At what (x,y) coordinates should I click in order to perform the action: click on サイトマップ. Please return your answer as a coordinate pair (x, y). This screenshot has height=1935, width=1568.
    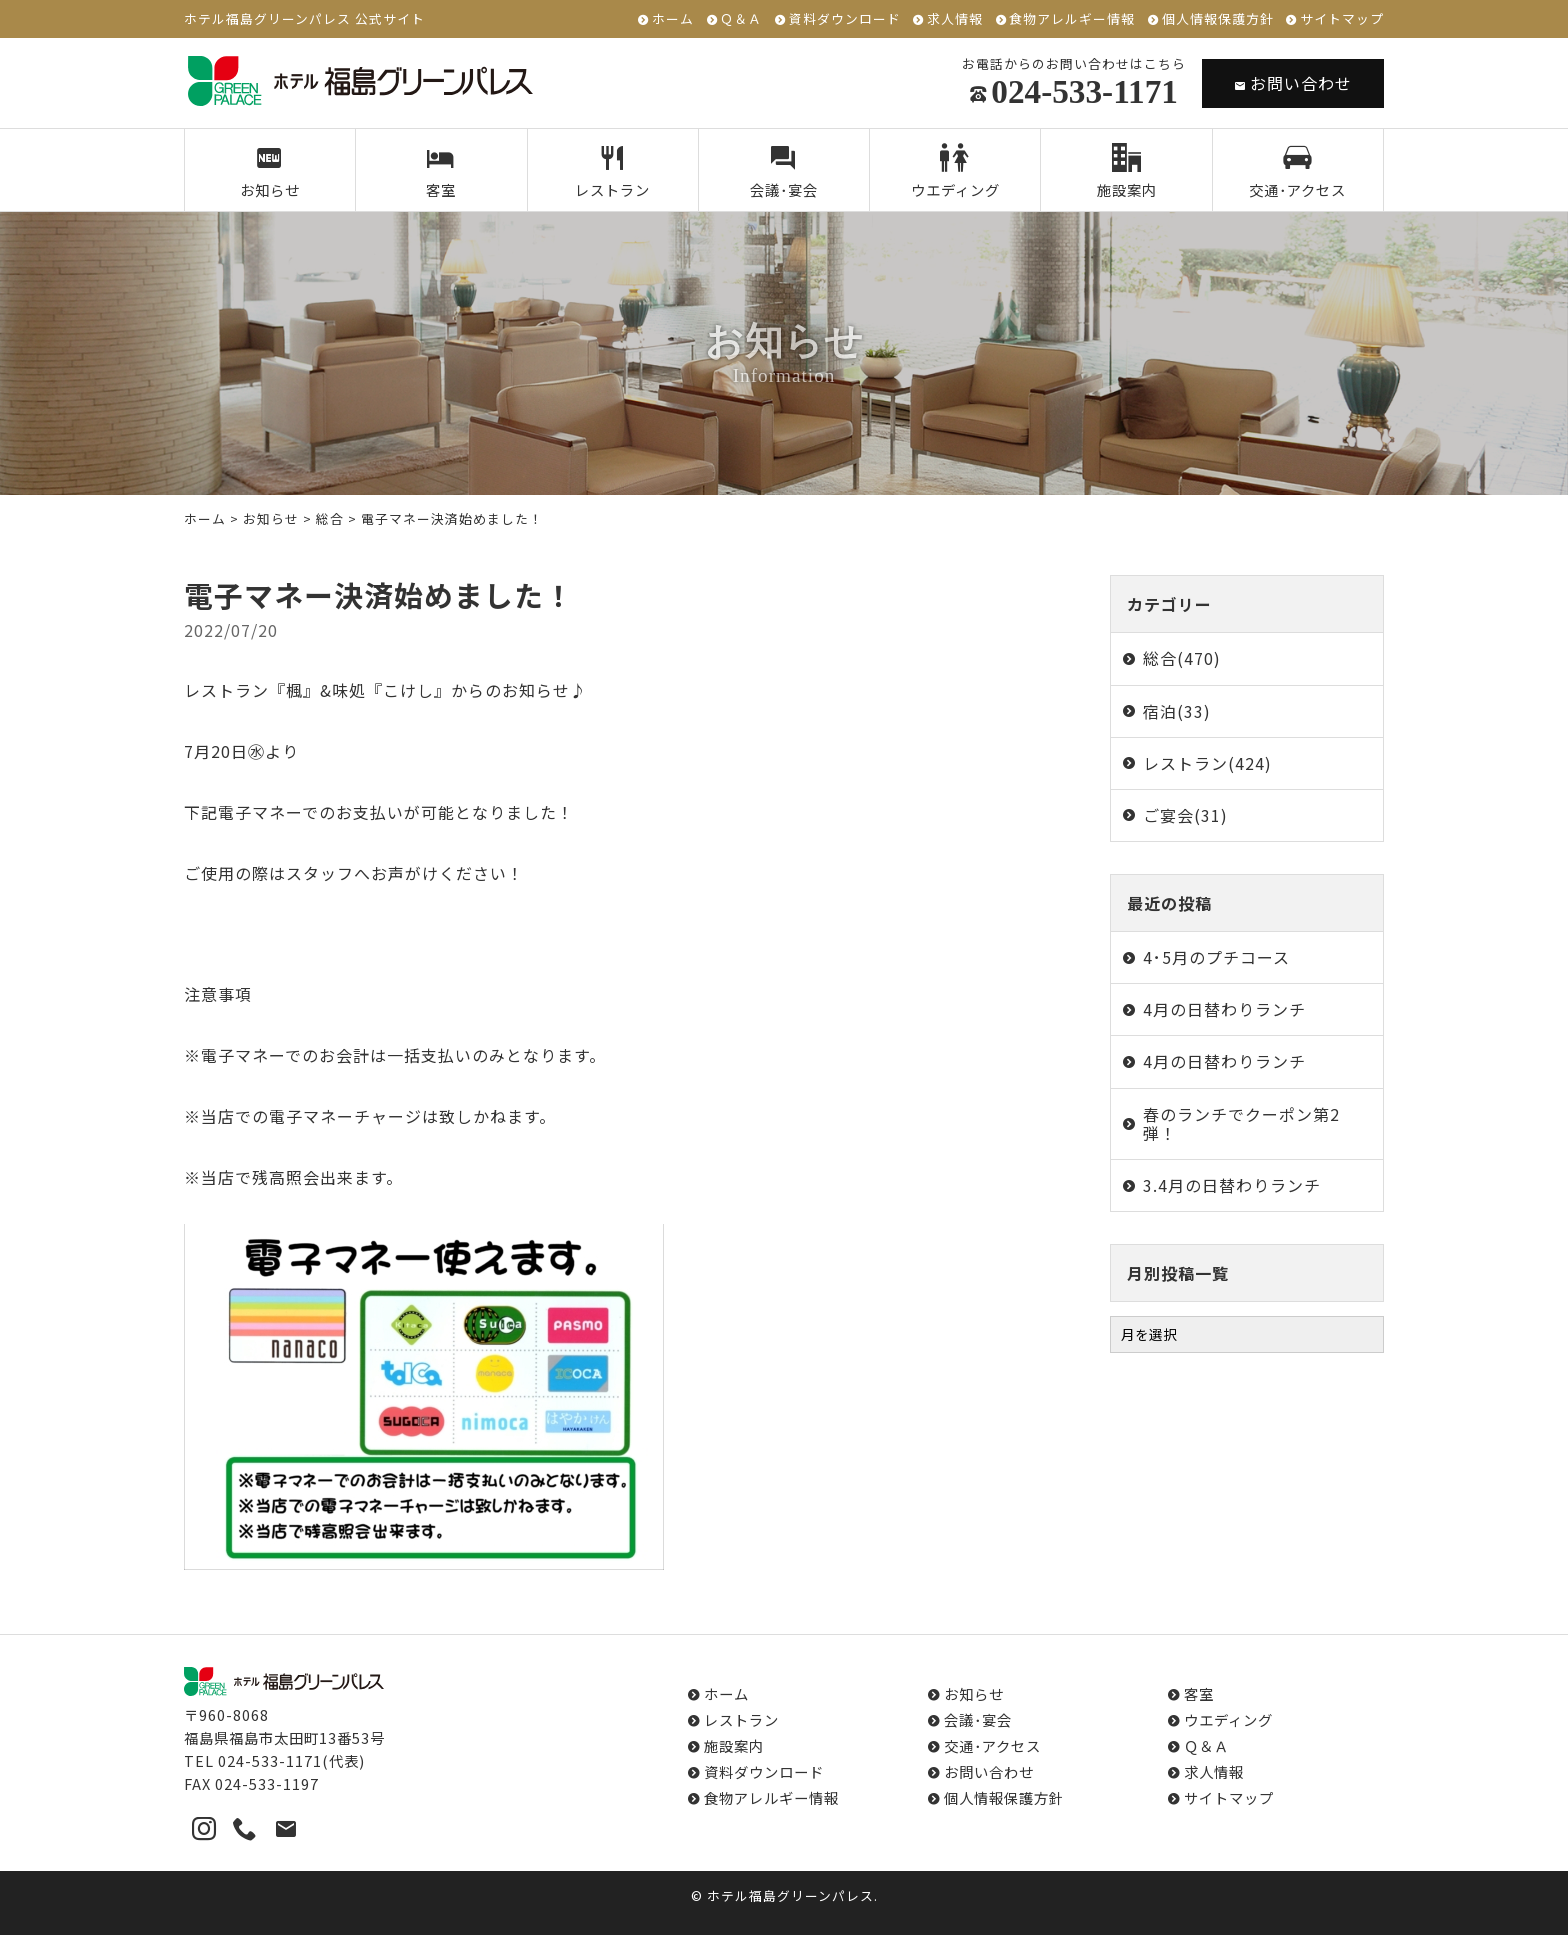
    Looking at the image, I should click on (1342, 19).